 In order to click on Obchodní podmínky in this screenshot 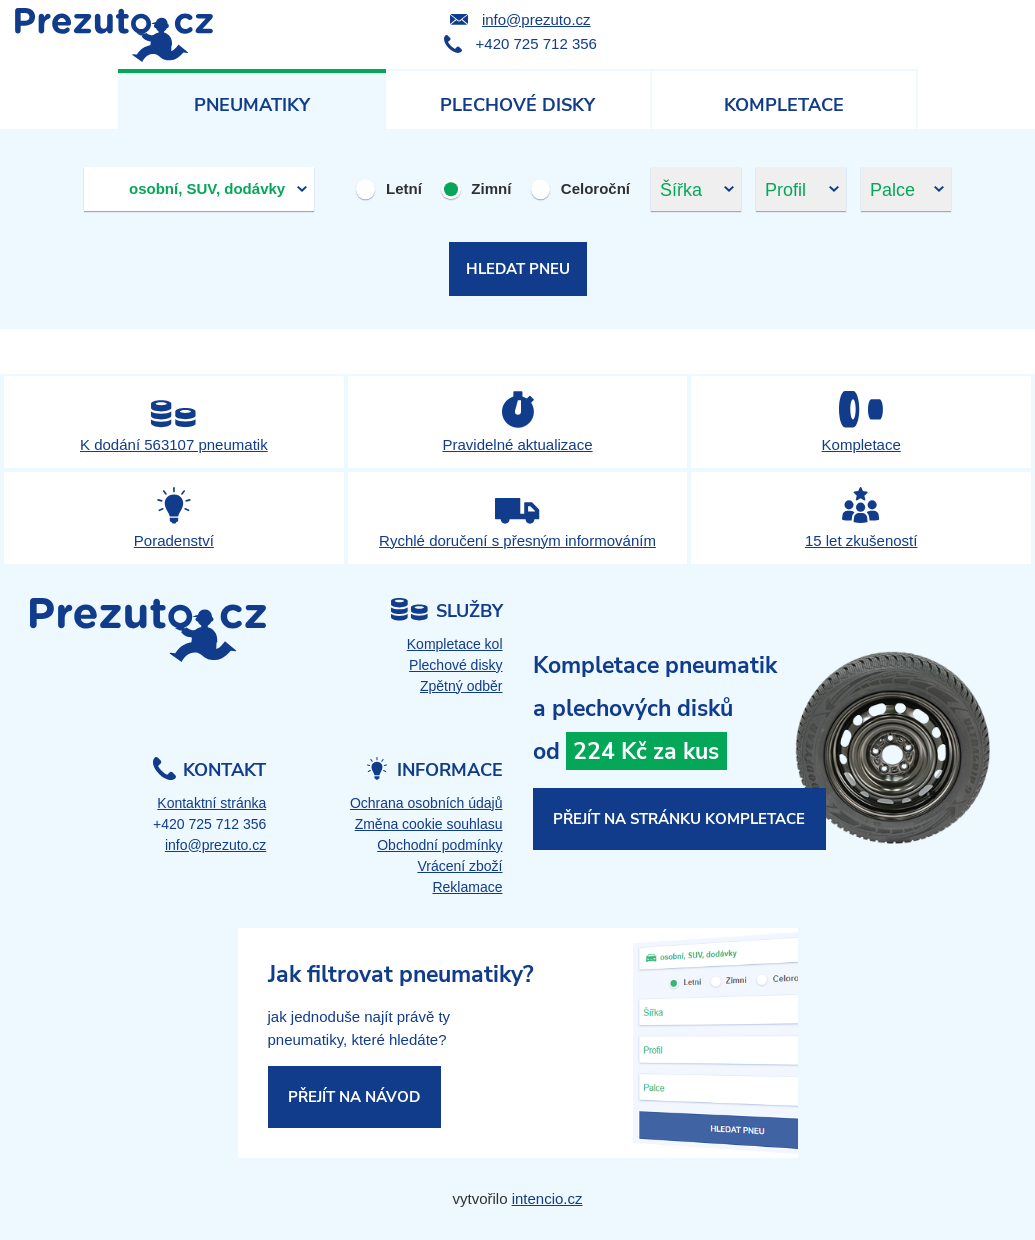, I will do `click(439, 845)`.